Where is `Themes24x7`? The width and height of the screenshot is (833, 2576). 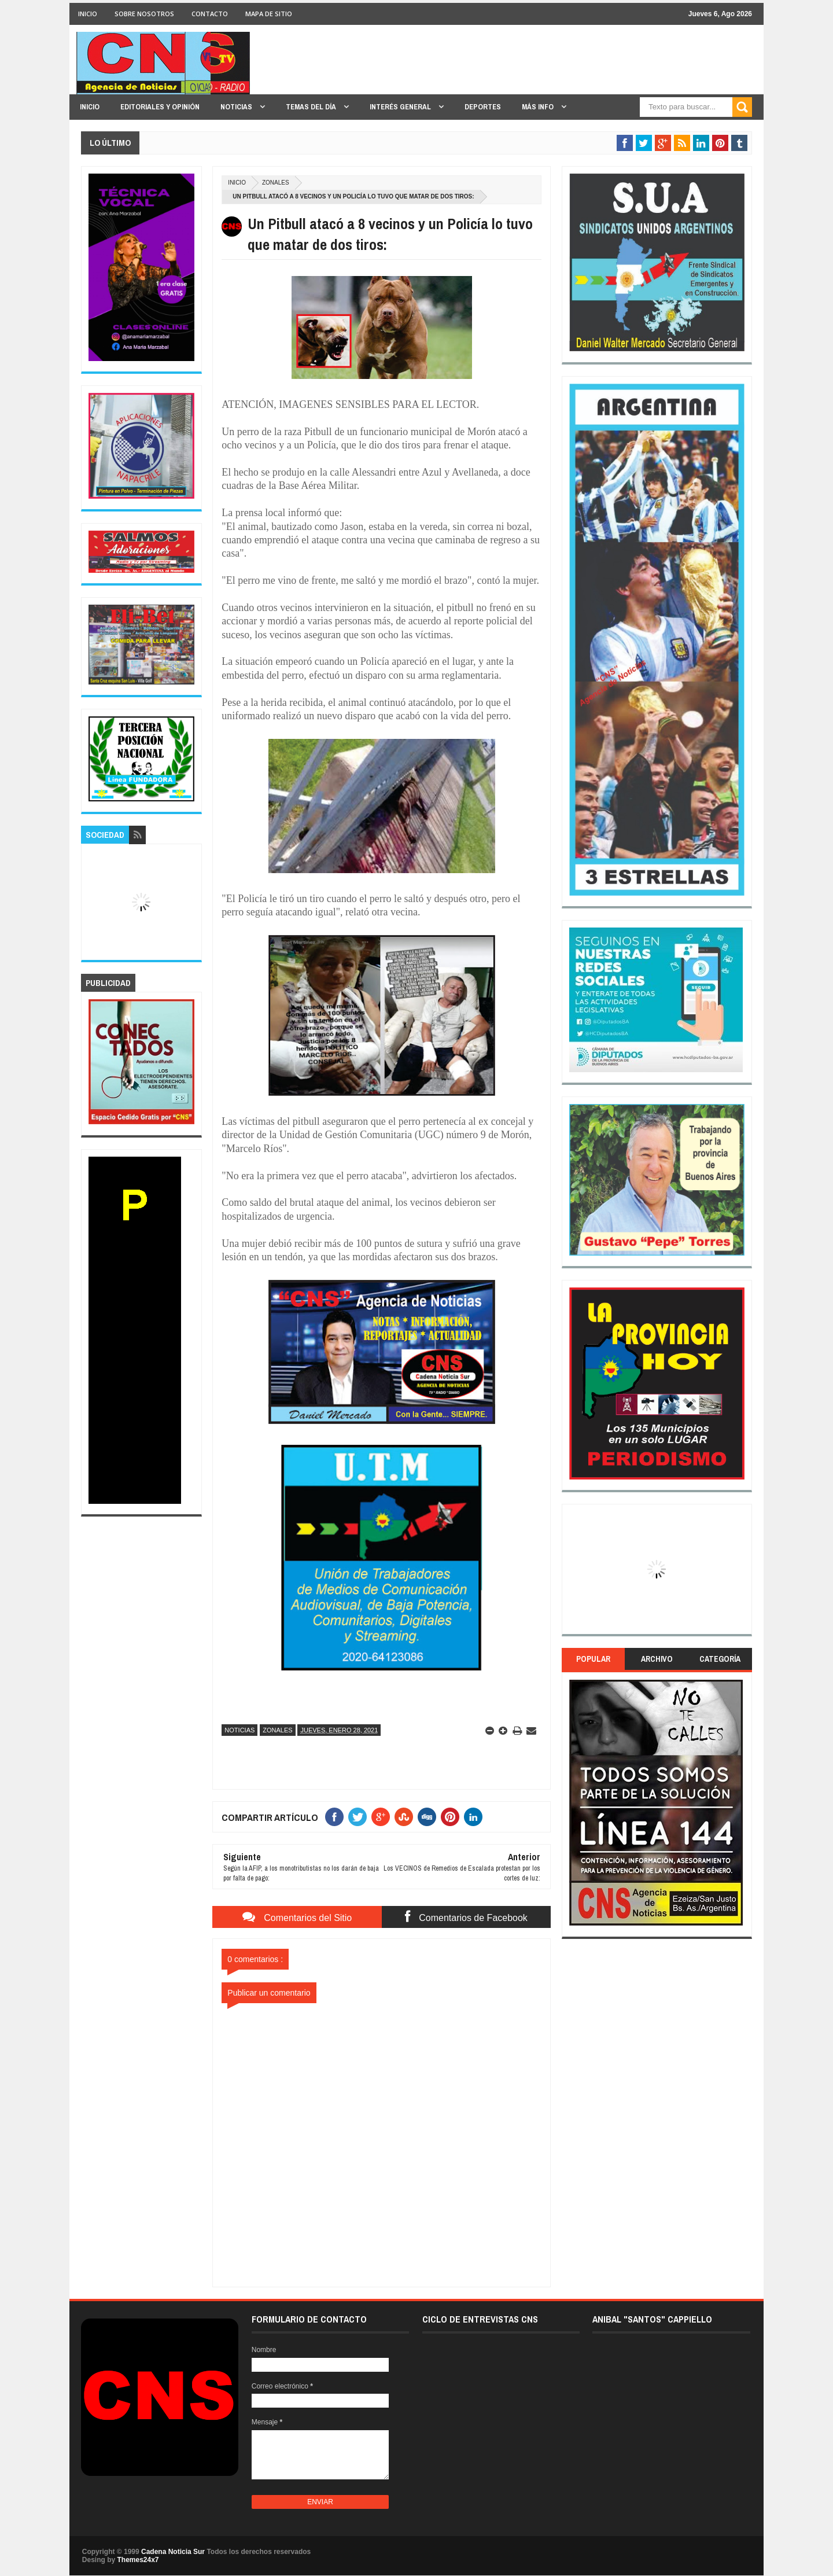 Themes24x7 is located at coordinates (138, 2560).